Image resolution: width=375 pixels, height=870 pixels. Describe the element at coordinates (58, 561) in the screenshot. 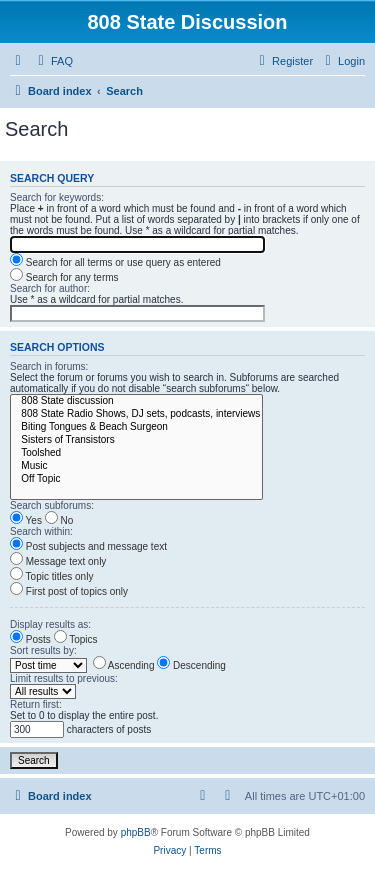

I see `Message text only` at that location.